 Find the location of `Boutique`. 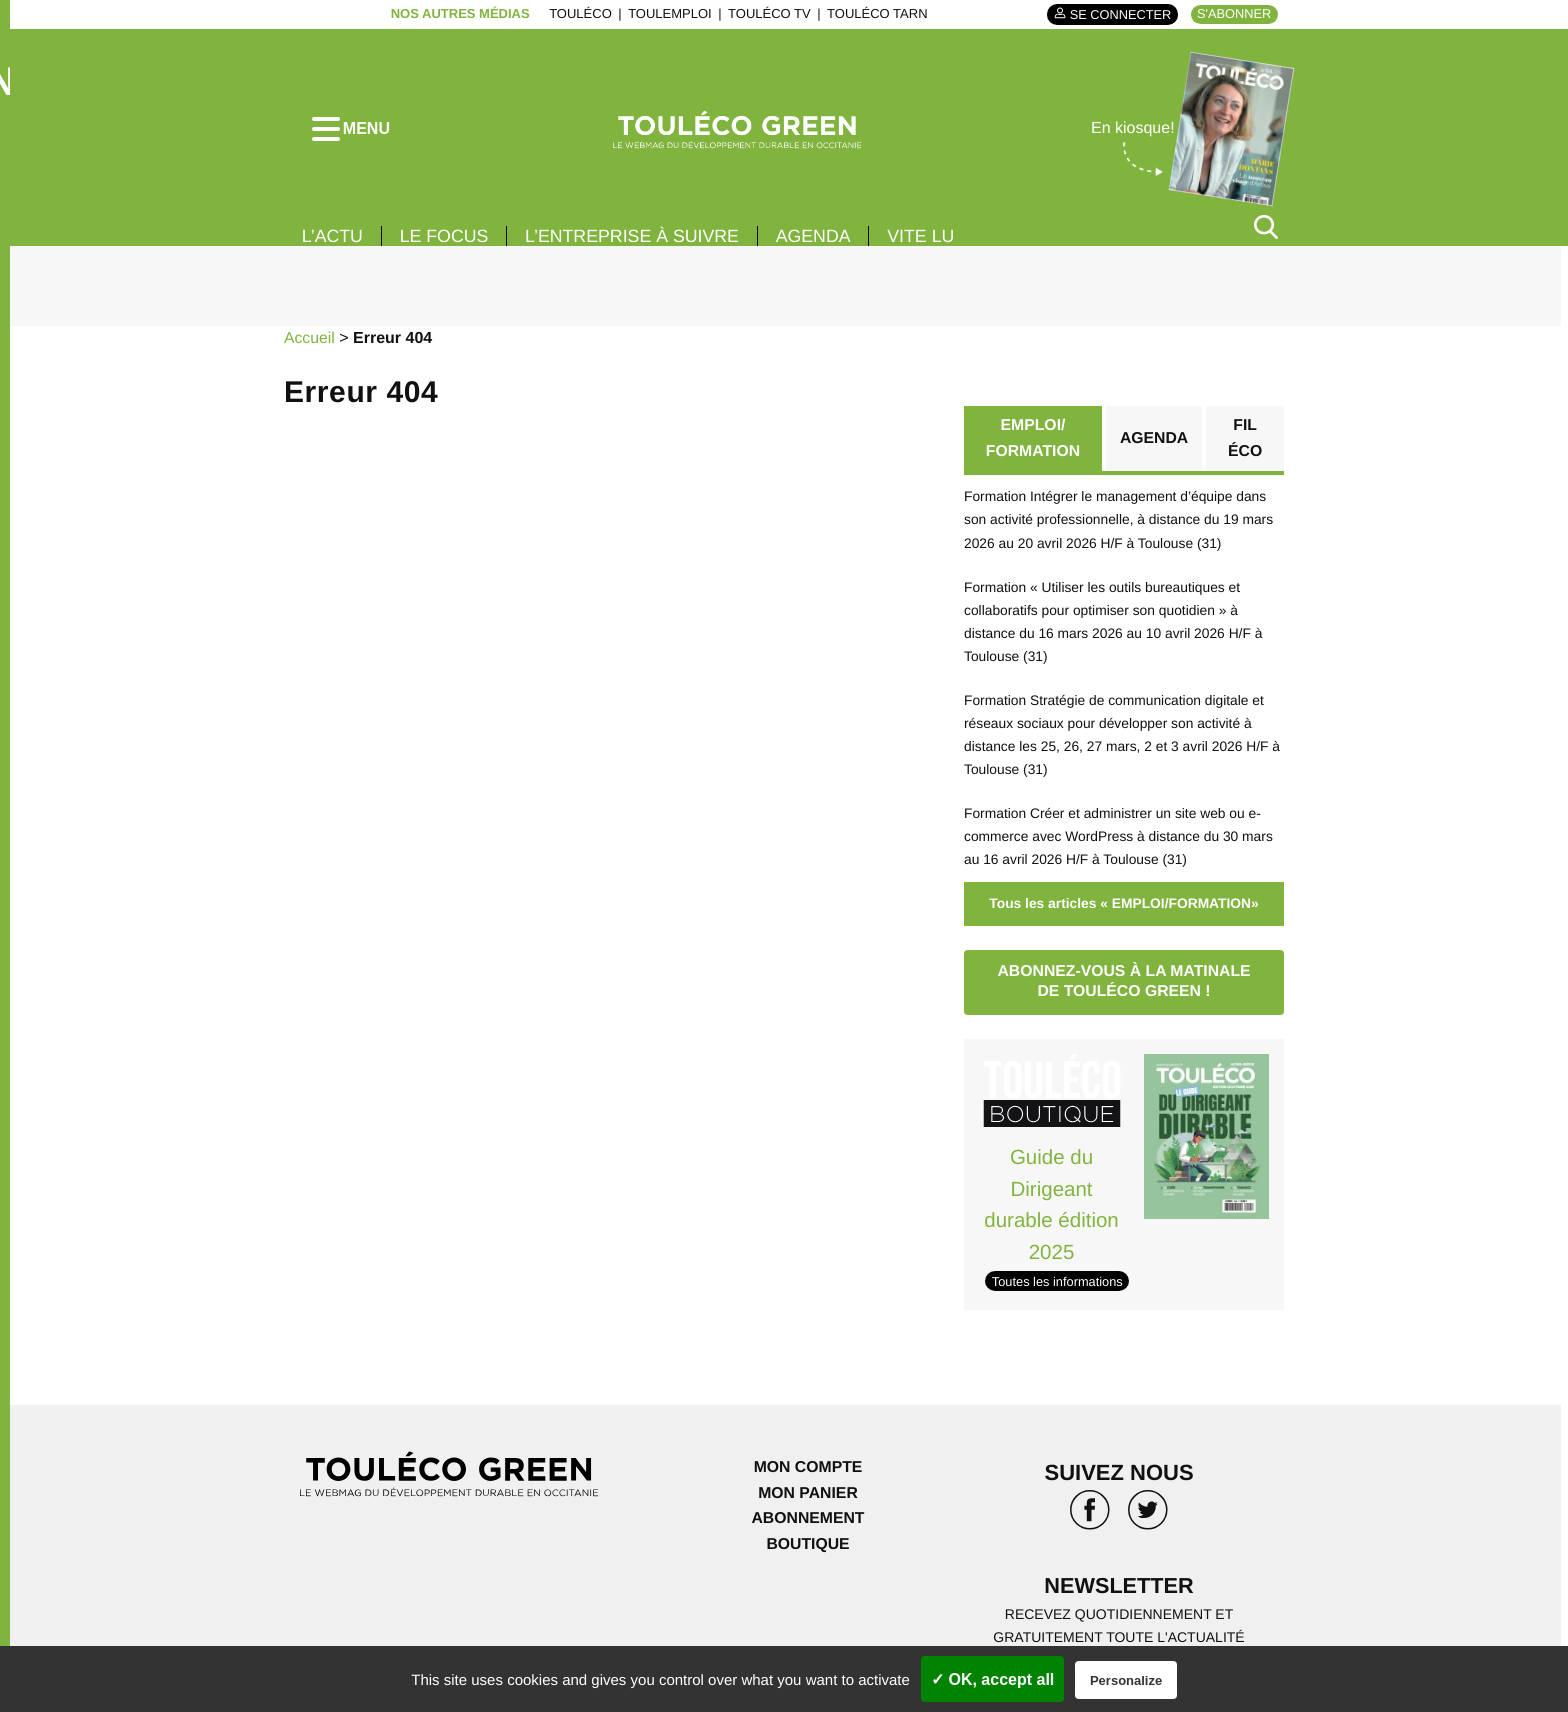

Boutique is located at coordinates (808, 1535).